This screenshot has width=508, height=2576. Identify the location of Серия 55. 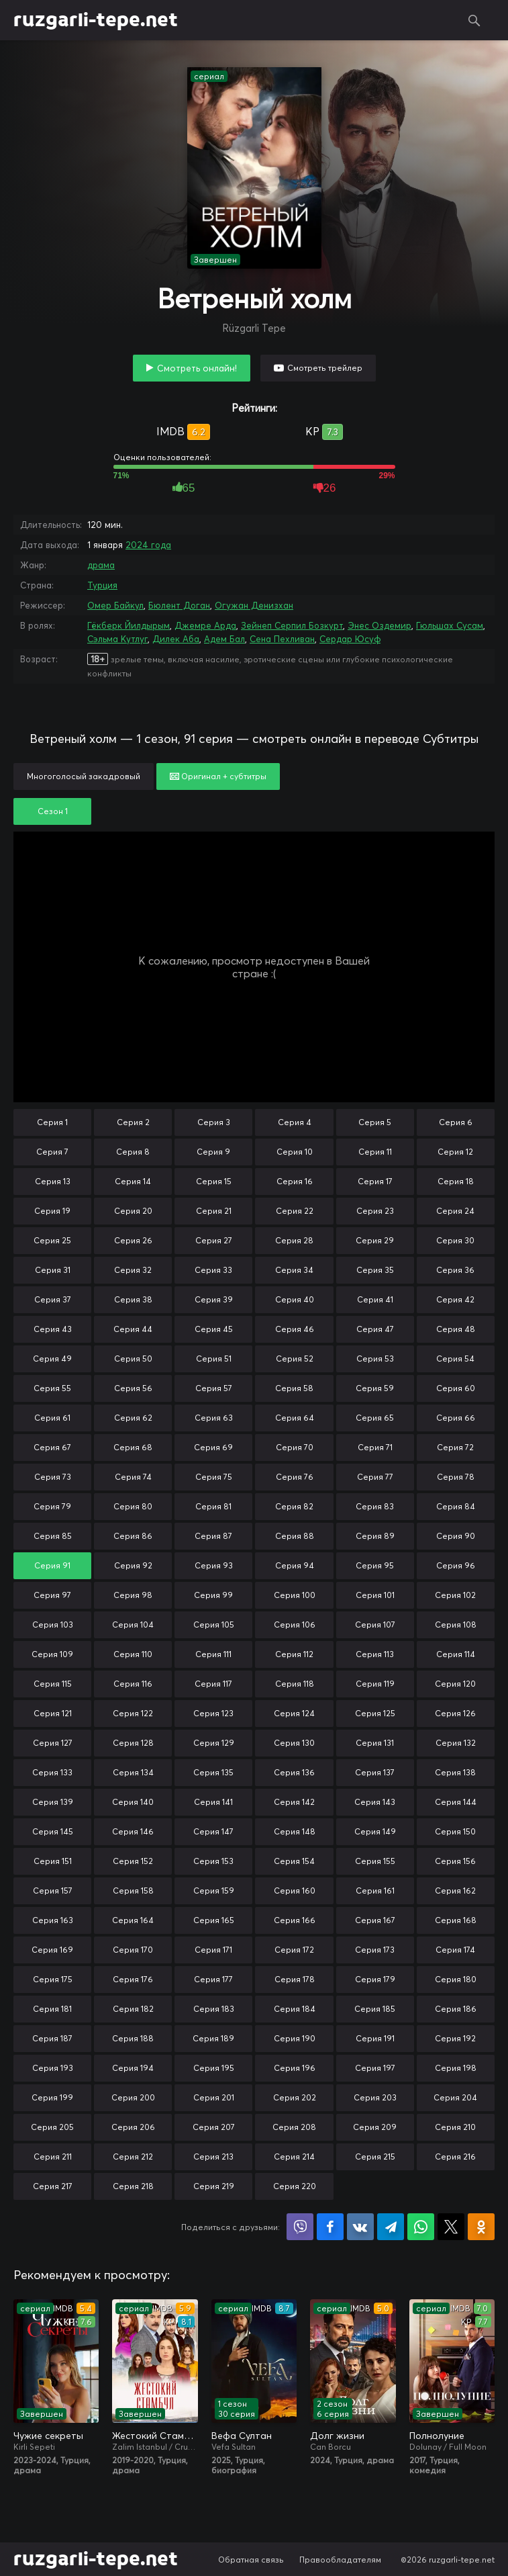
(52, 1388).